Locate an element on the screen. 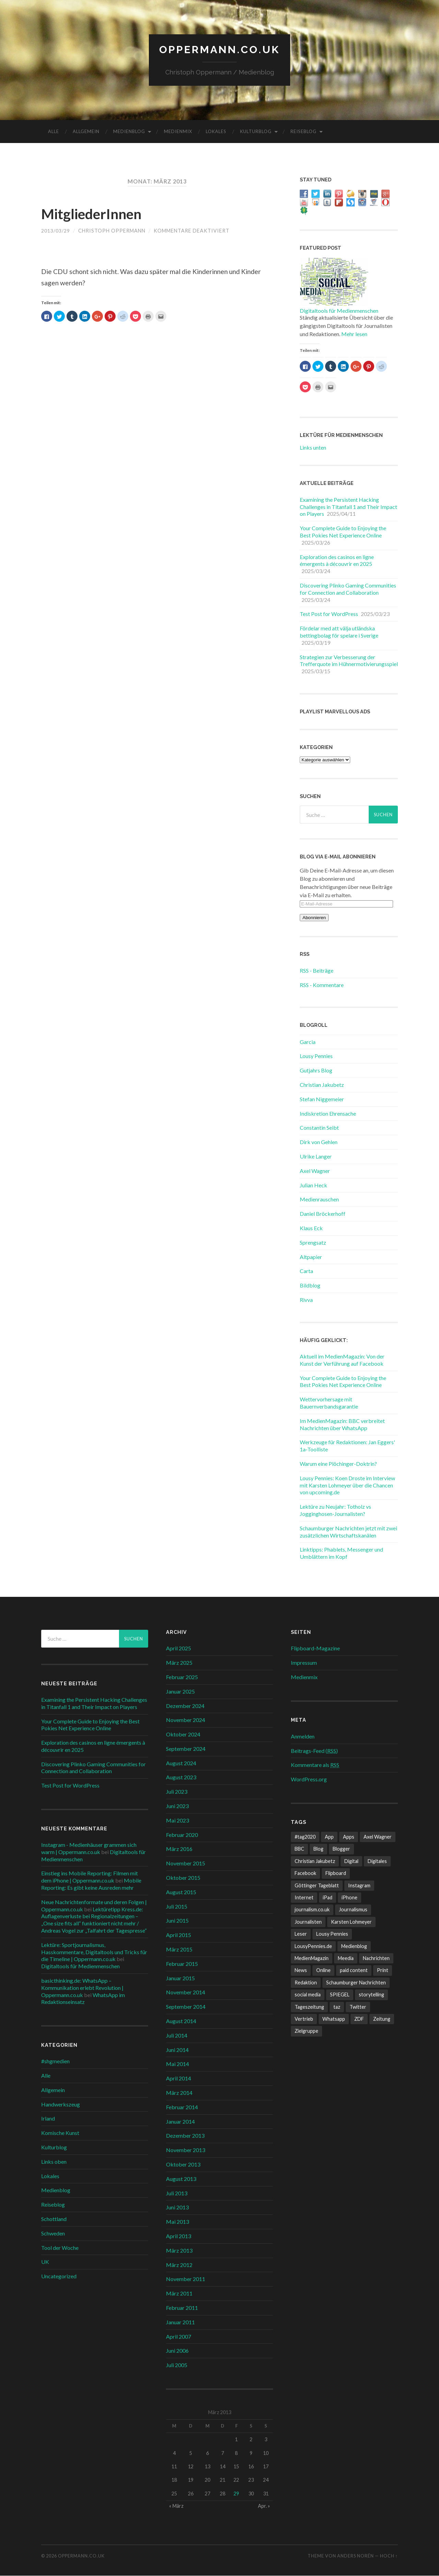  Internet [Internet (8 Einträge)] is located at coordinates (304, 1898).